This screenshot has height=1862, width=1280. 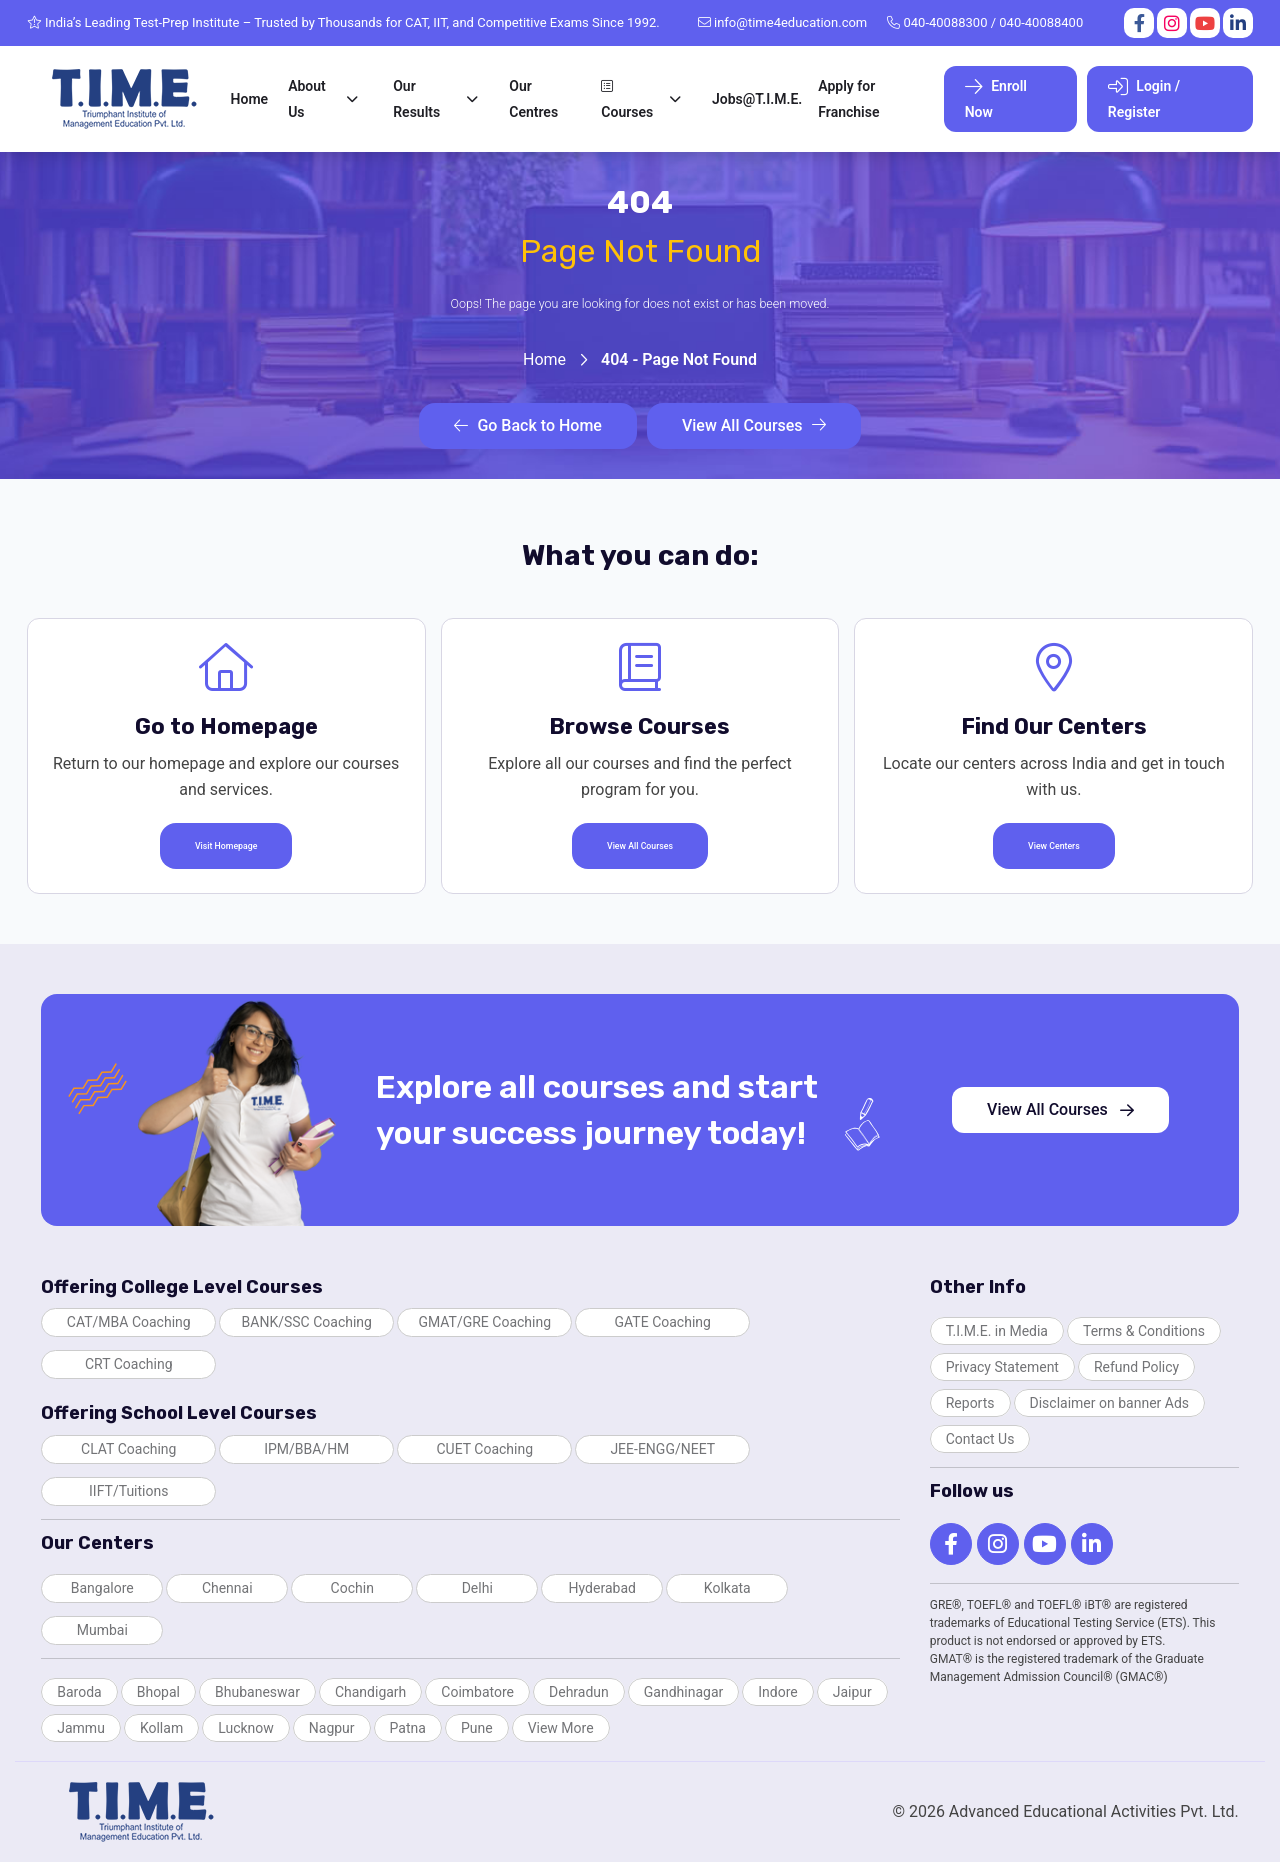 I want to click on Gandhinagar, so click(x=683, y=1692).